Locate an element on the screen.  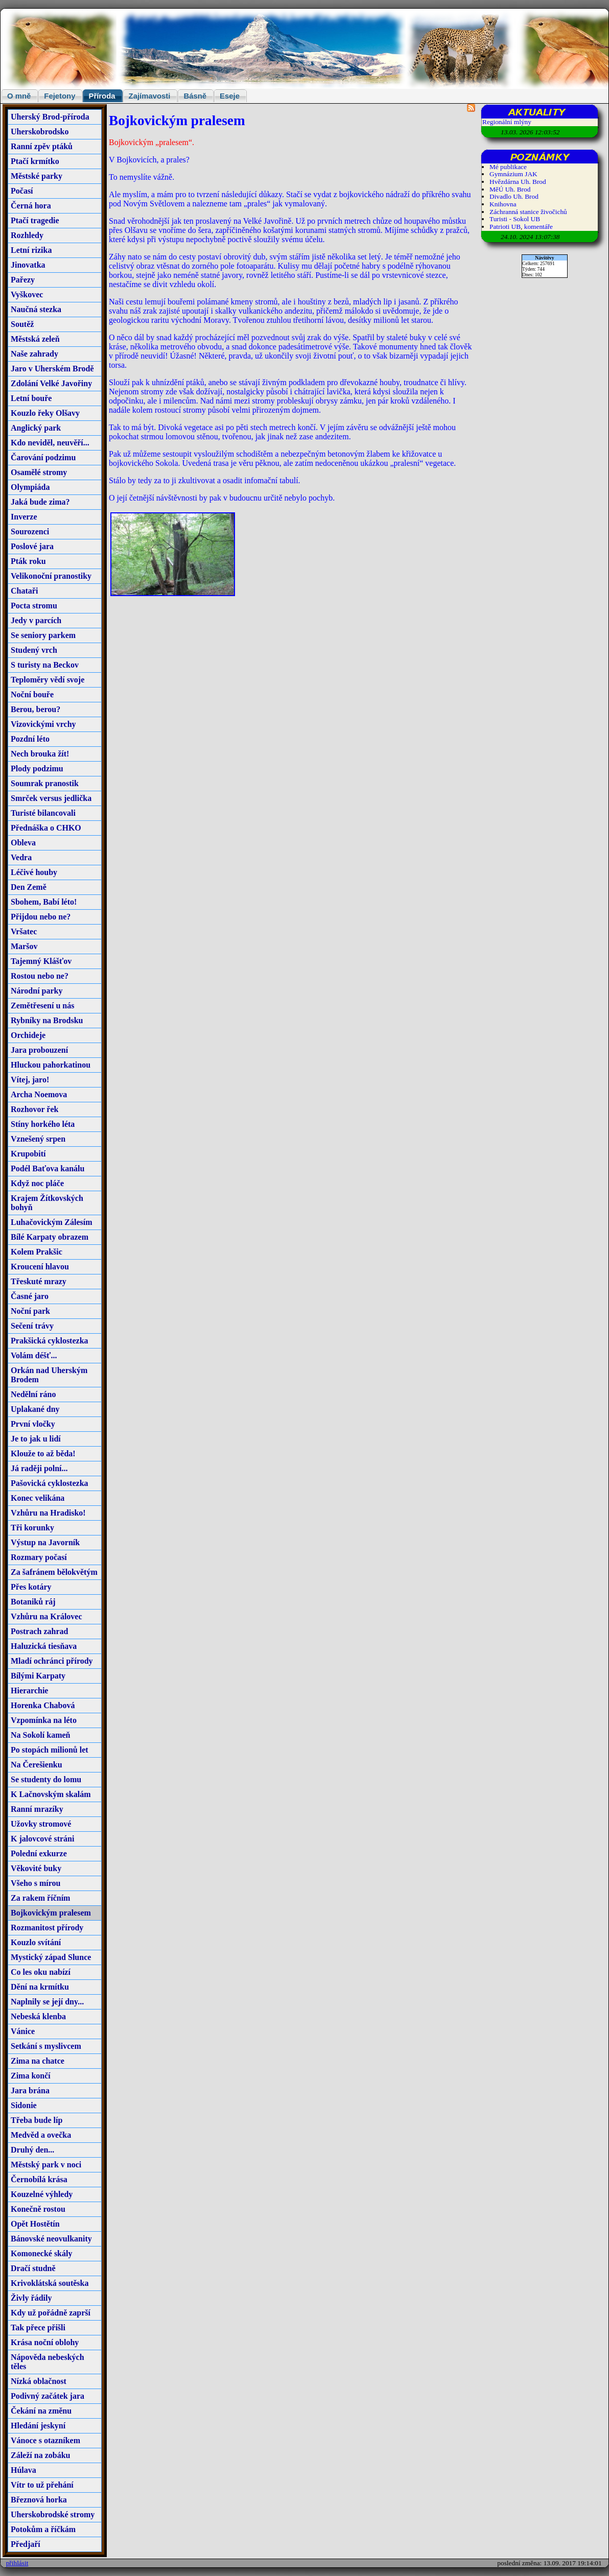
Hluckou pahorkatinou is located at coordinates (50, 1064).